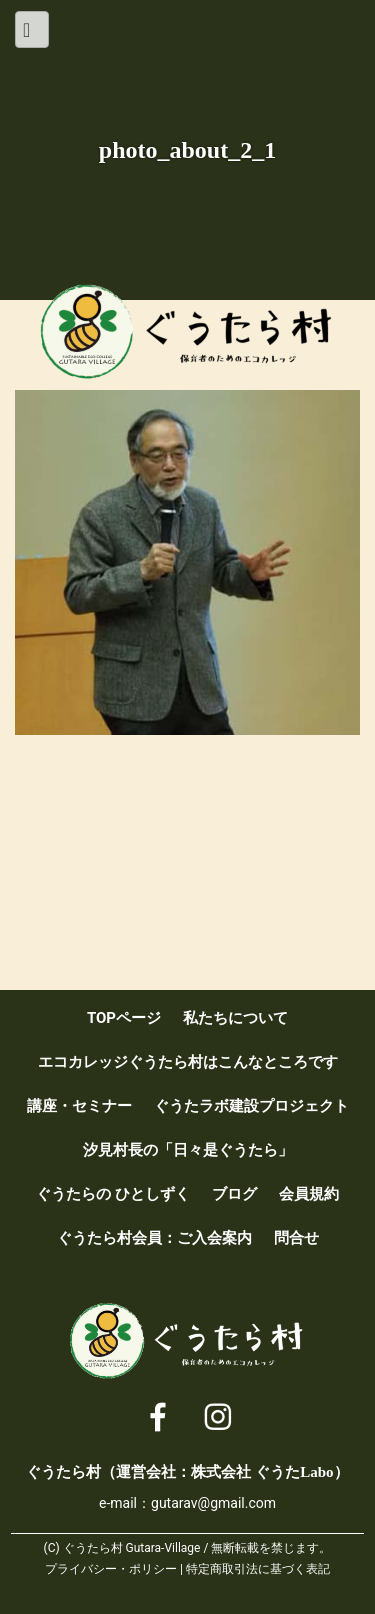  What do you see at coordinates (188, 1062) in the screenshot?
I see `エコカレッジぐうたら村はこんなところです` at bounding box center [188, 1062].